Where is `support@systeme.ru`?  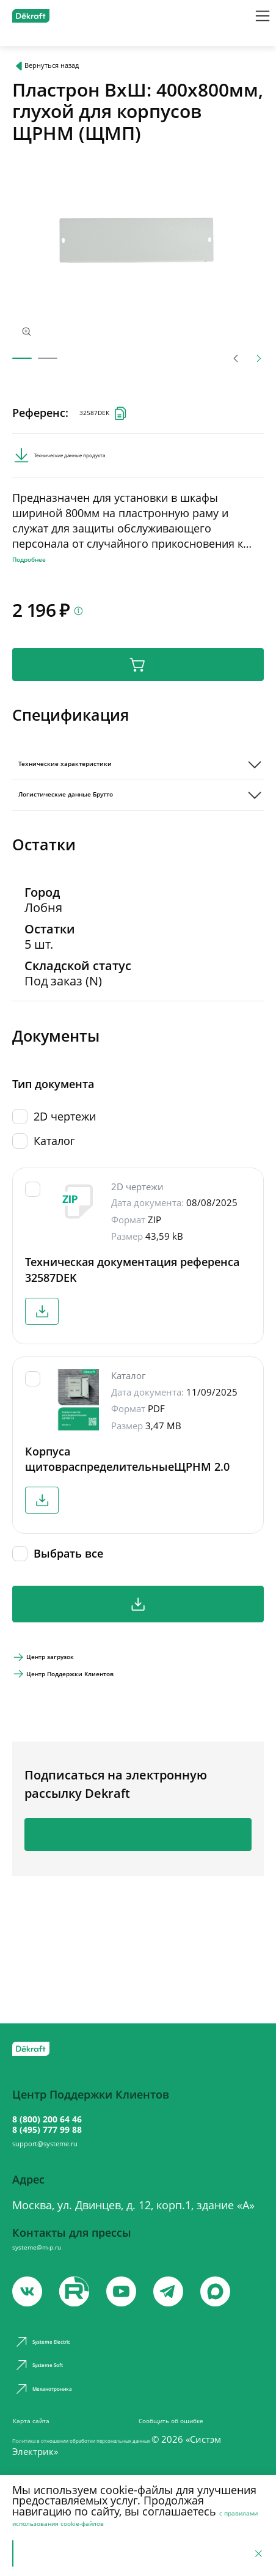
support@systeme.ru is located at coordinates (71, 2149).